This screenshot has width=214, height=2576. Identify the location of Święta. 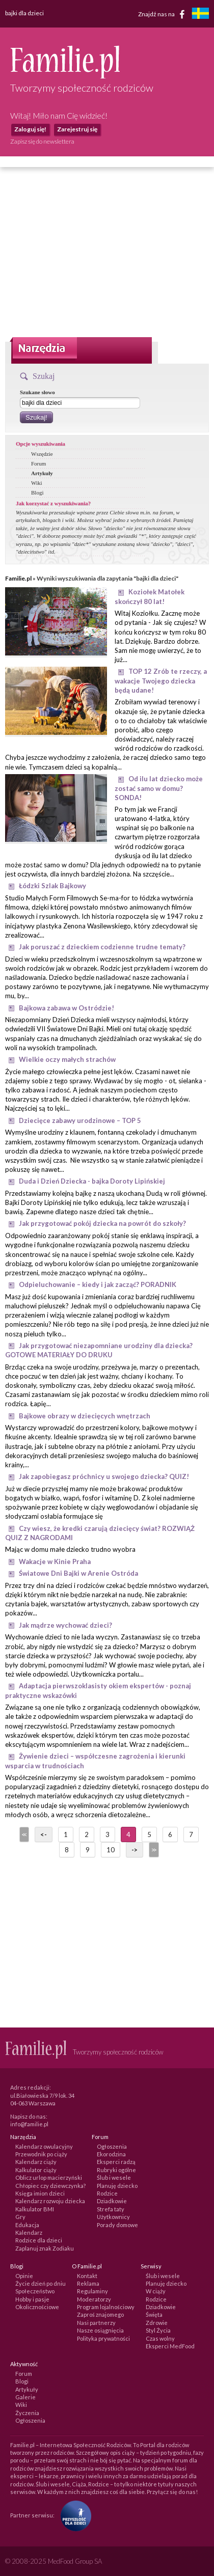
(154, 2314).